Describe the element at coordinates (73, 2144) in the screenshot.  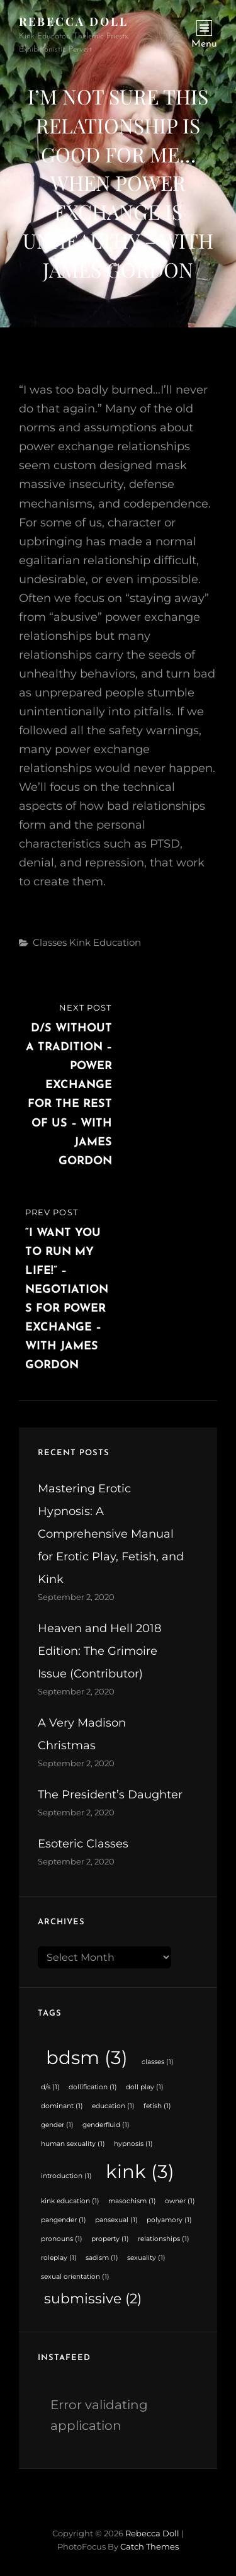
I see `human sexuality [human sexuality (1 item)]` at that location.